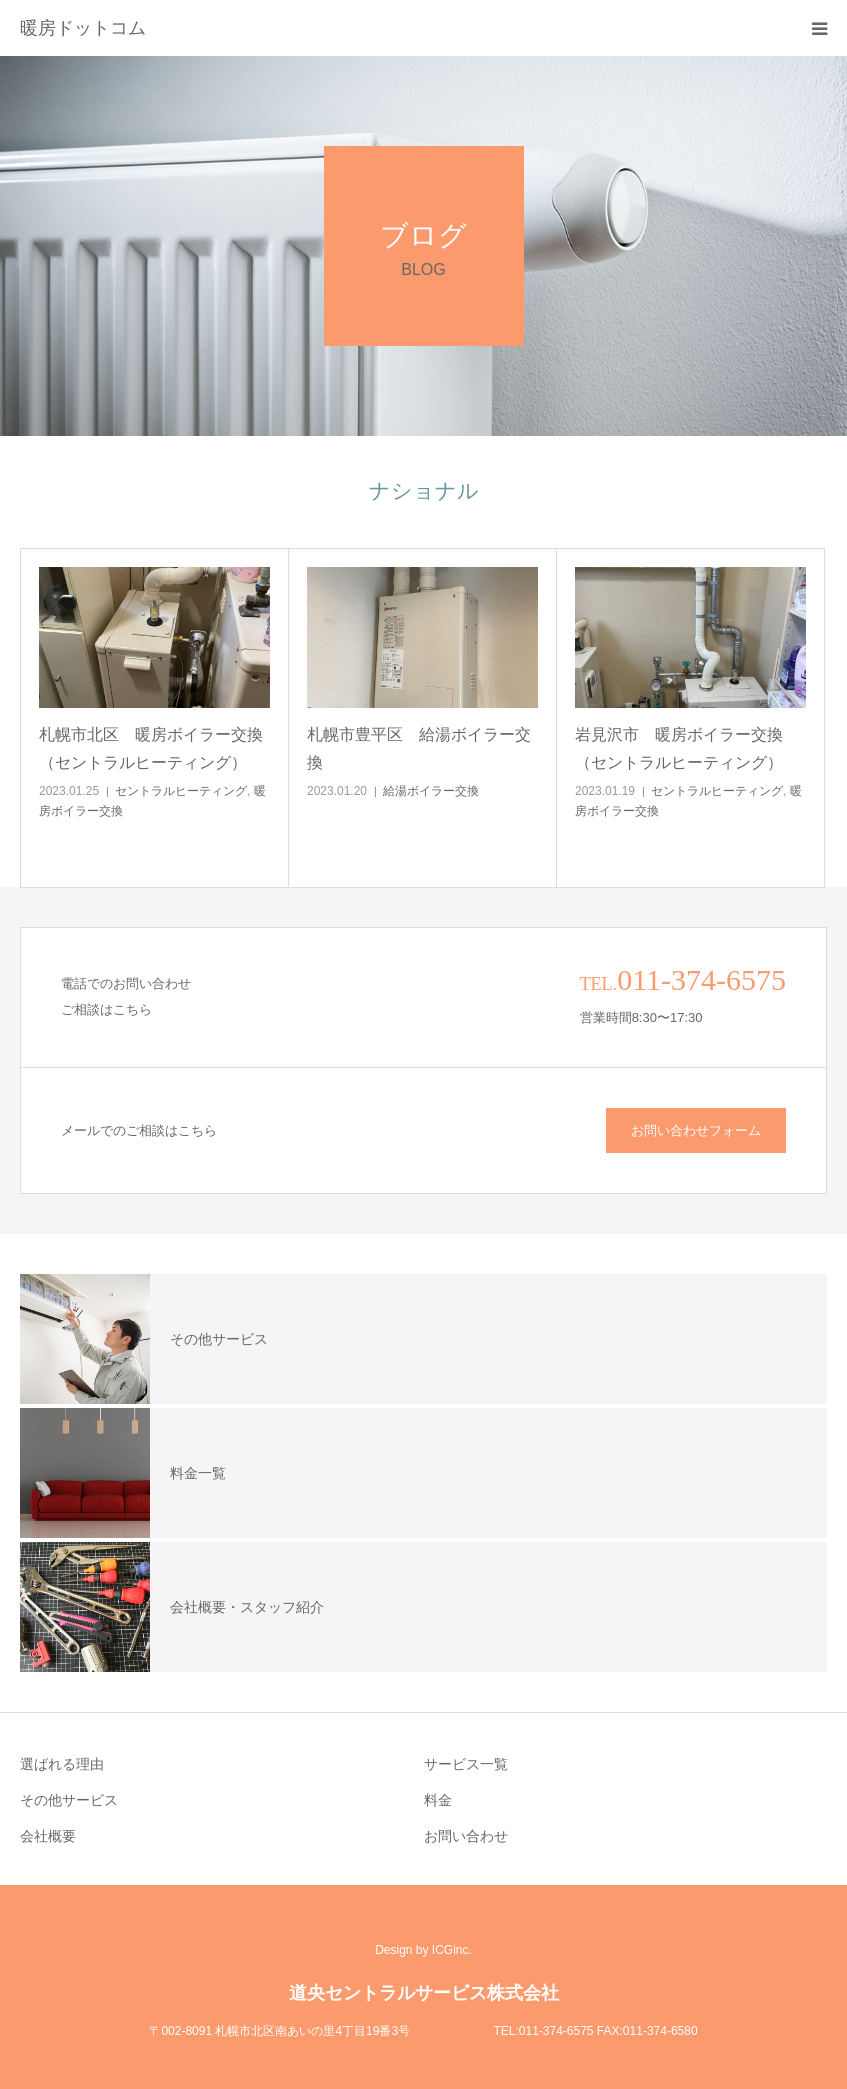 This screenshot has height=2089, width=847. Describe the element at coordinates (181, 791) in the screenshot. I see `セントラルヒーティング` at that location.